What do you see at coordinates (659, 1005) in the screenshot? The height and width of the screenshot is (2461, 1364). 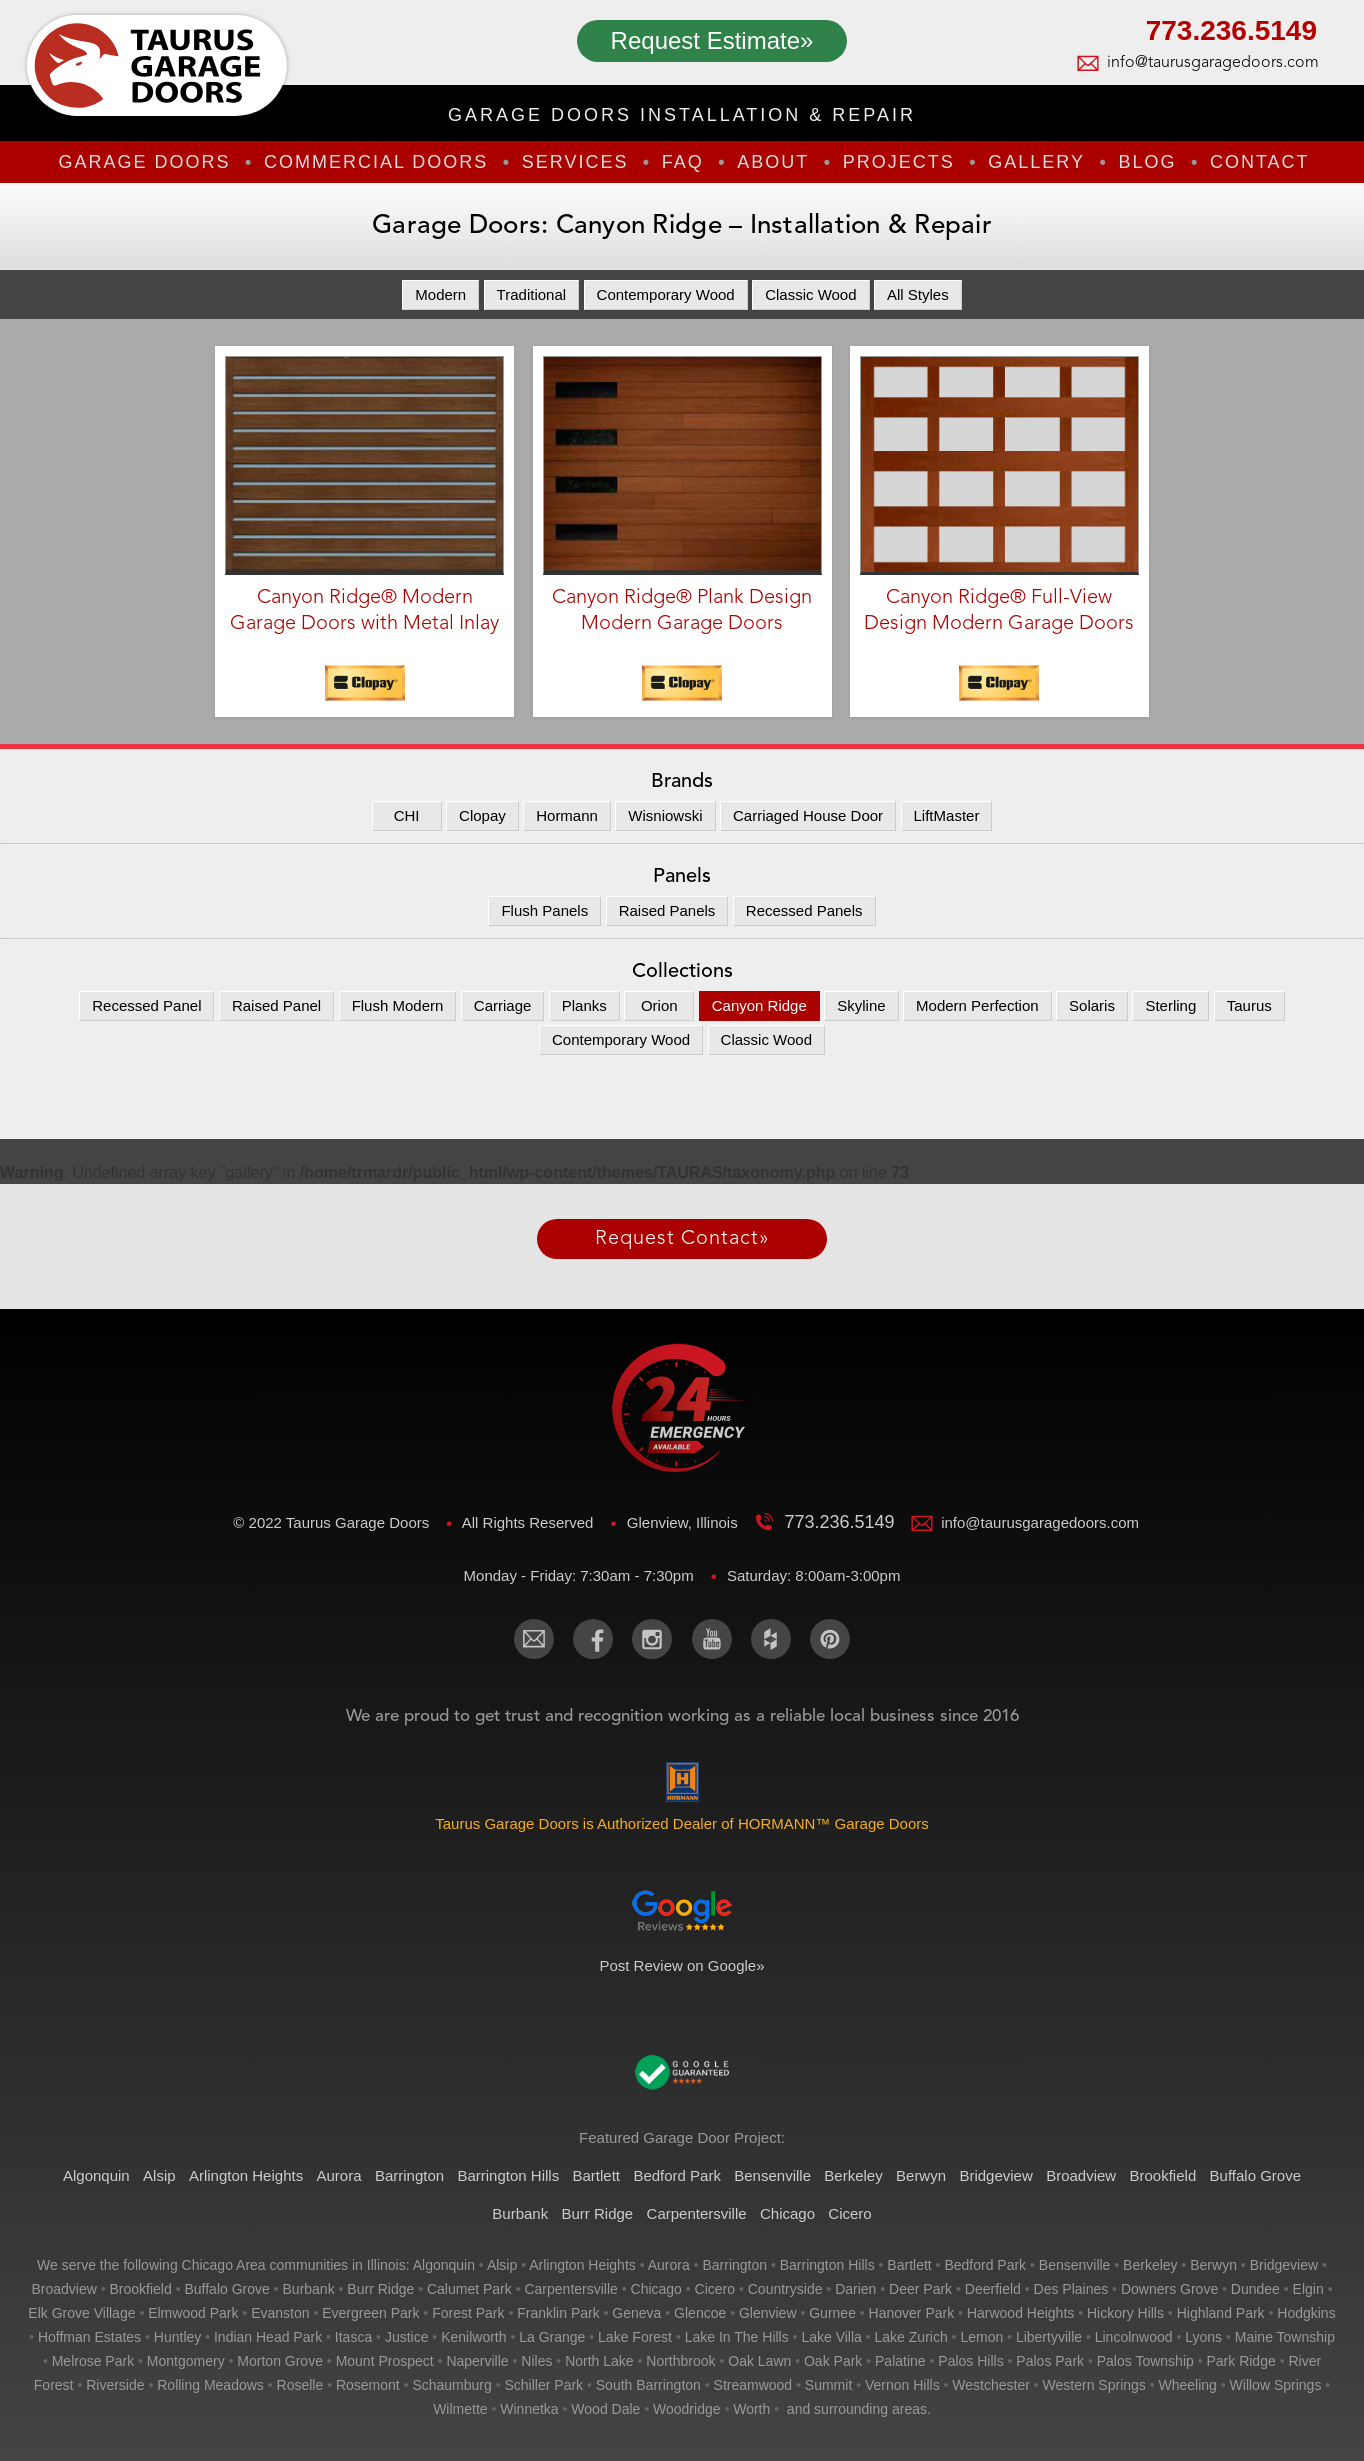 I see `Orion` at bounding box center [659, 1005].